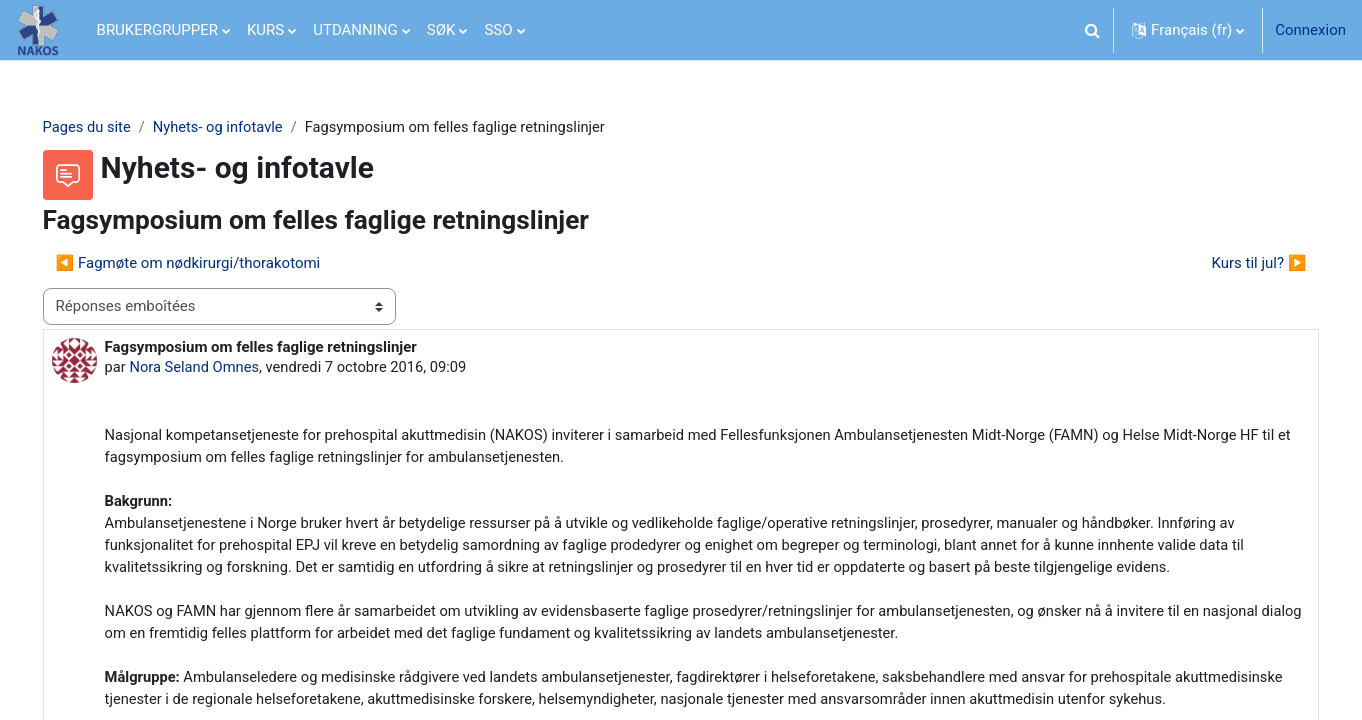 The height and width of the screenshot is (720, 1362). What do you see at coordinates (1230, 263) in the screenshot?
I see `Kurs til jul? ▶︎ [Discussion suivante : Kurs til jul?]` at bounding box center [1230, 263].